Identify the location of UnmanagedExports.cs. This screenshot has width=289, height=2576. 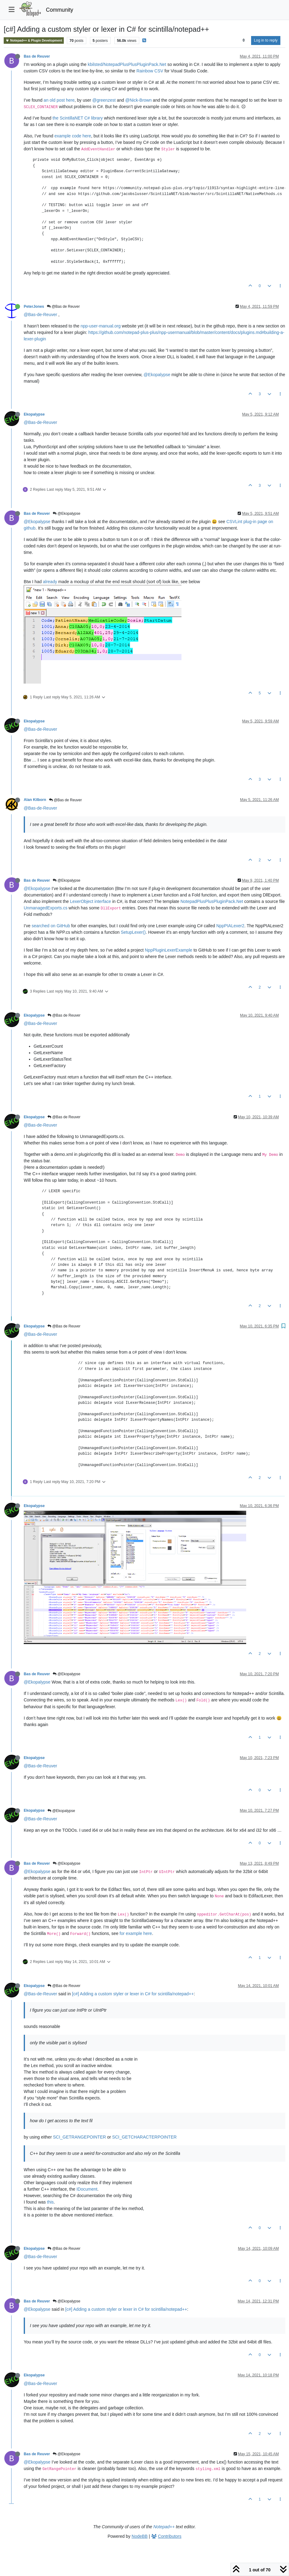
(45, 907).